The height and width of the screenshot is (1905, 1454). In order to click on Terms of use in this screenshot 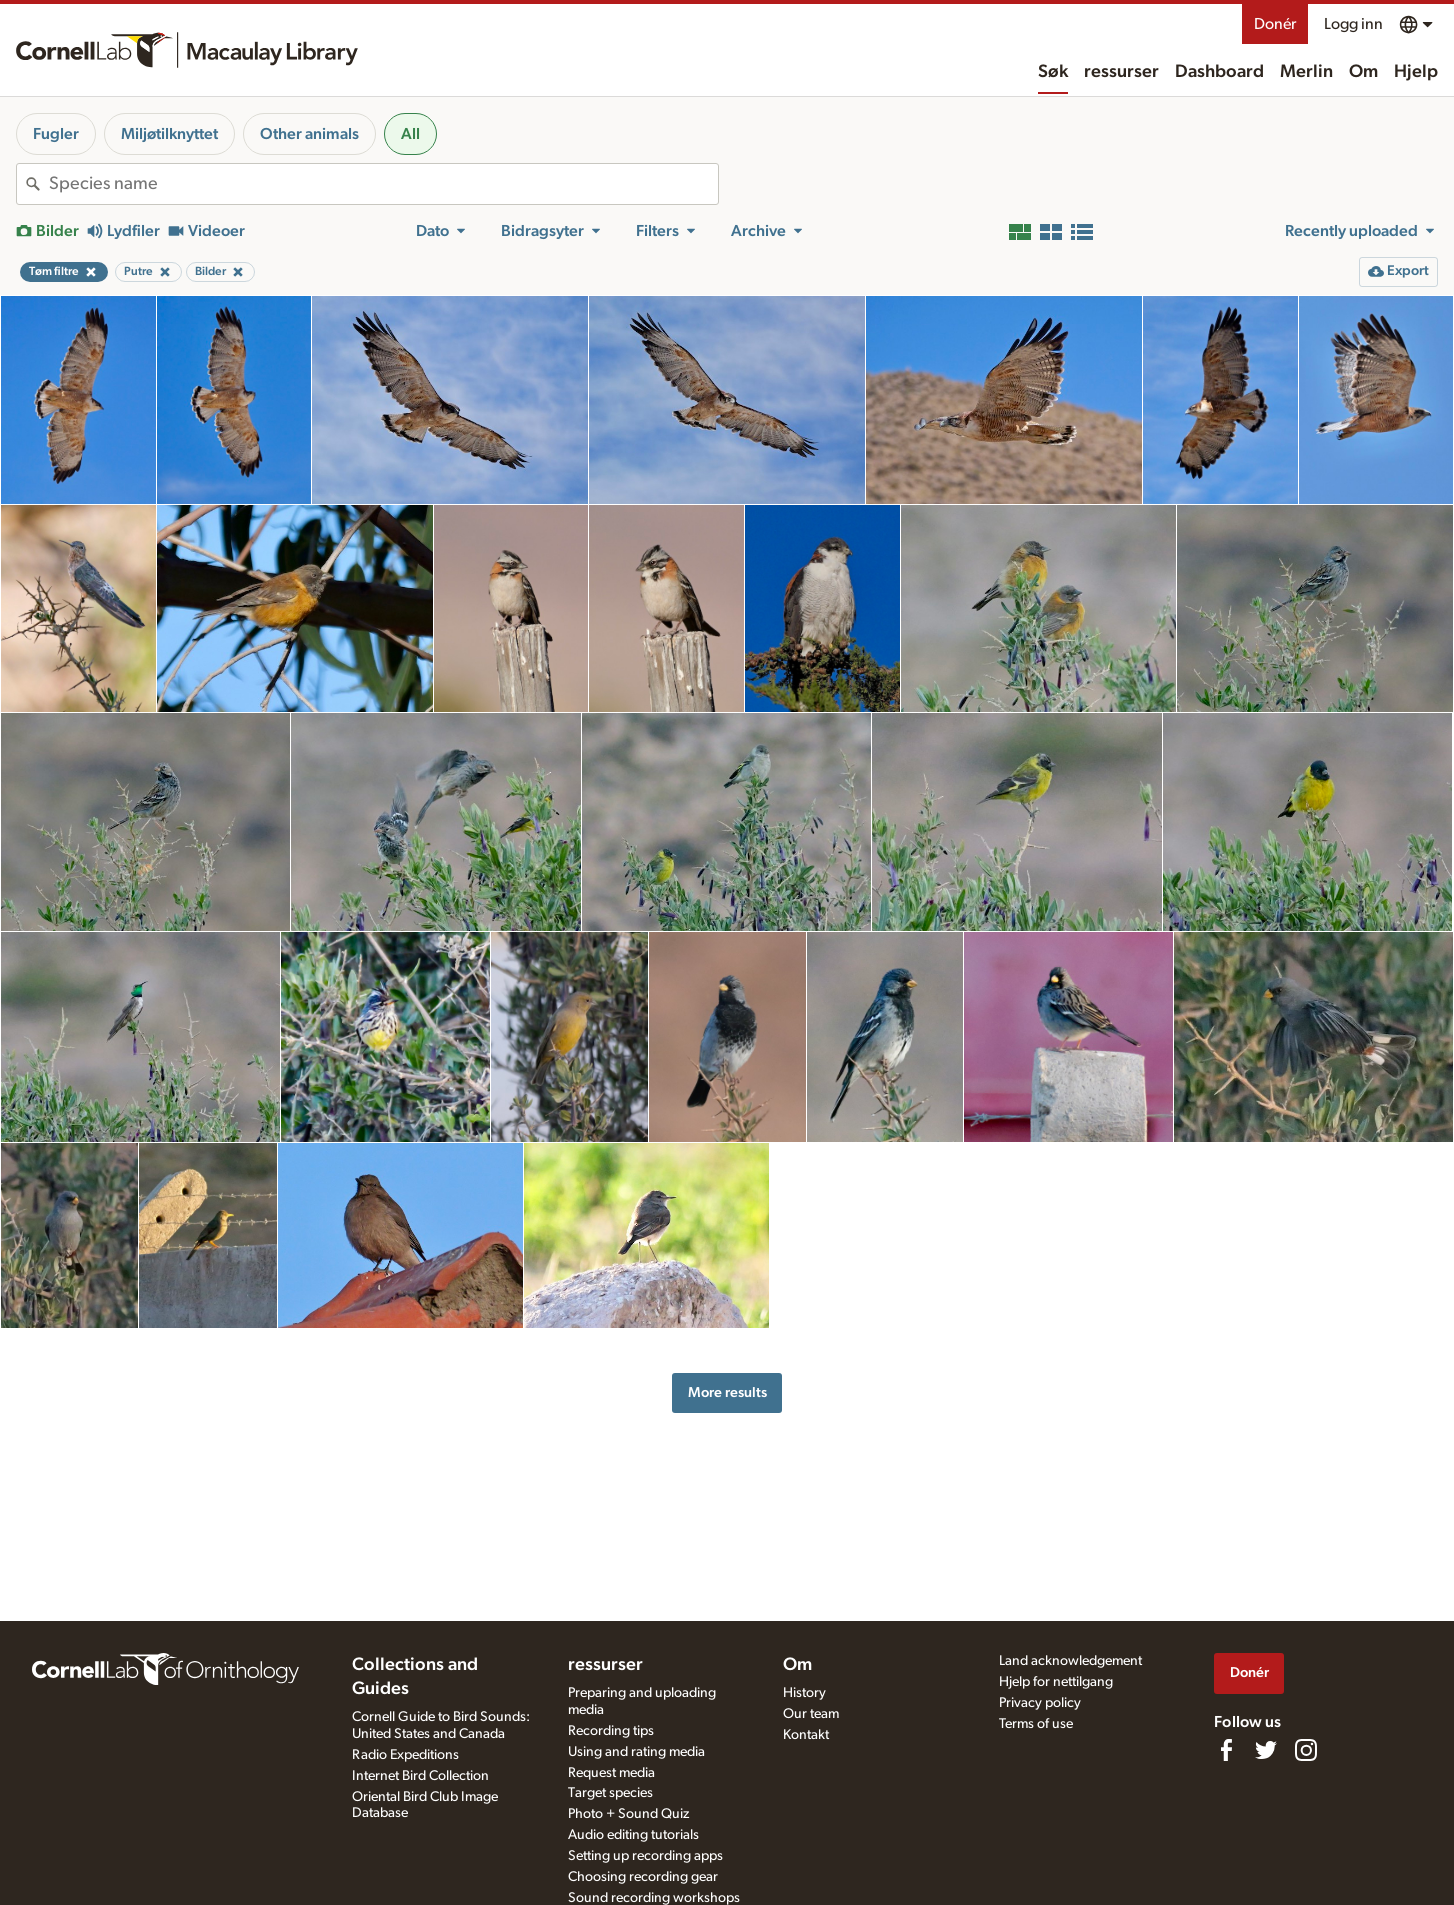, I will do `click(1036, 1724)`.